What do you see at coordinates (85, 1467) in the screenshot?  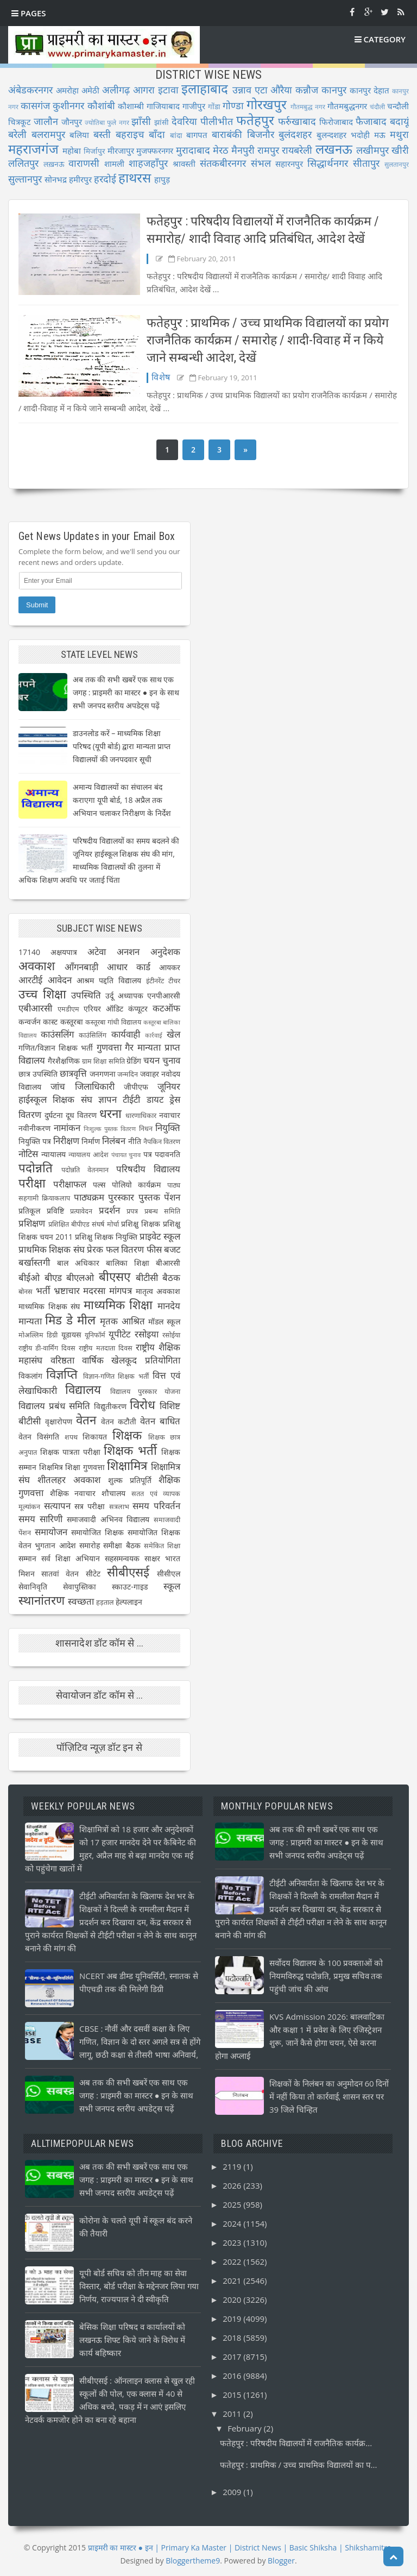 I see `शिक्षा गुणवत्ता` at bounding box center [85, 1467].